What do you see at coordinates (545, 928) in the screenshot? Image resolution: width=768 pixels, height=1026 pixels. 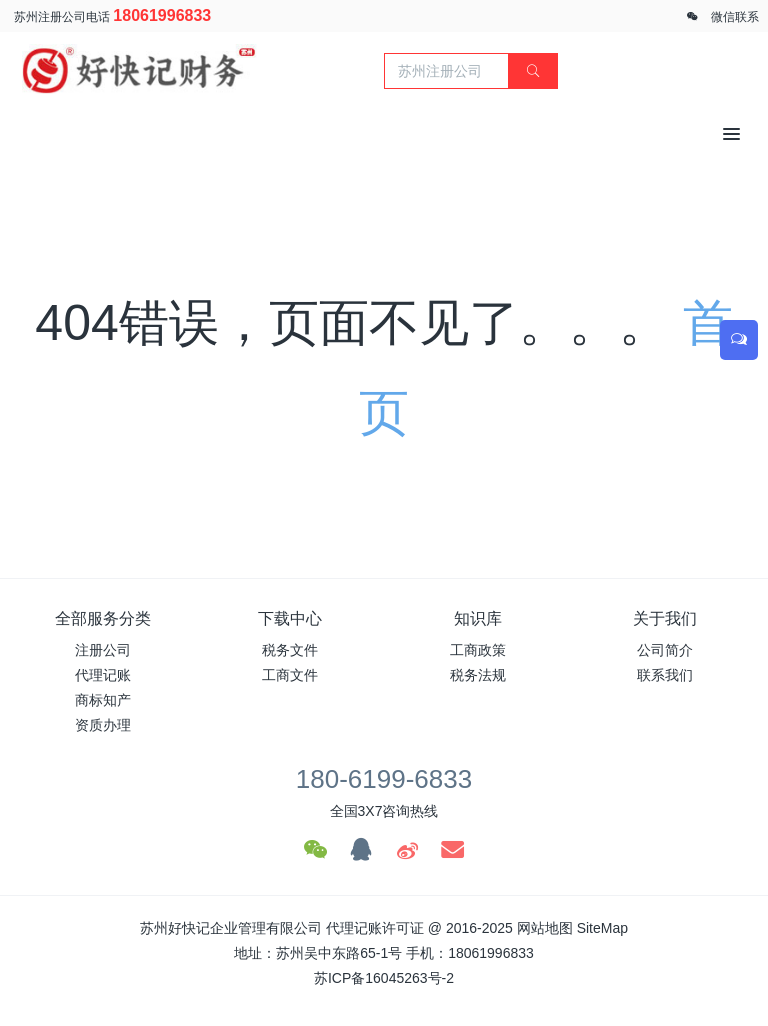 I see `网站地图` at bounding box center [545, 928].